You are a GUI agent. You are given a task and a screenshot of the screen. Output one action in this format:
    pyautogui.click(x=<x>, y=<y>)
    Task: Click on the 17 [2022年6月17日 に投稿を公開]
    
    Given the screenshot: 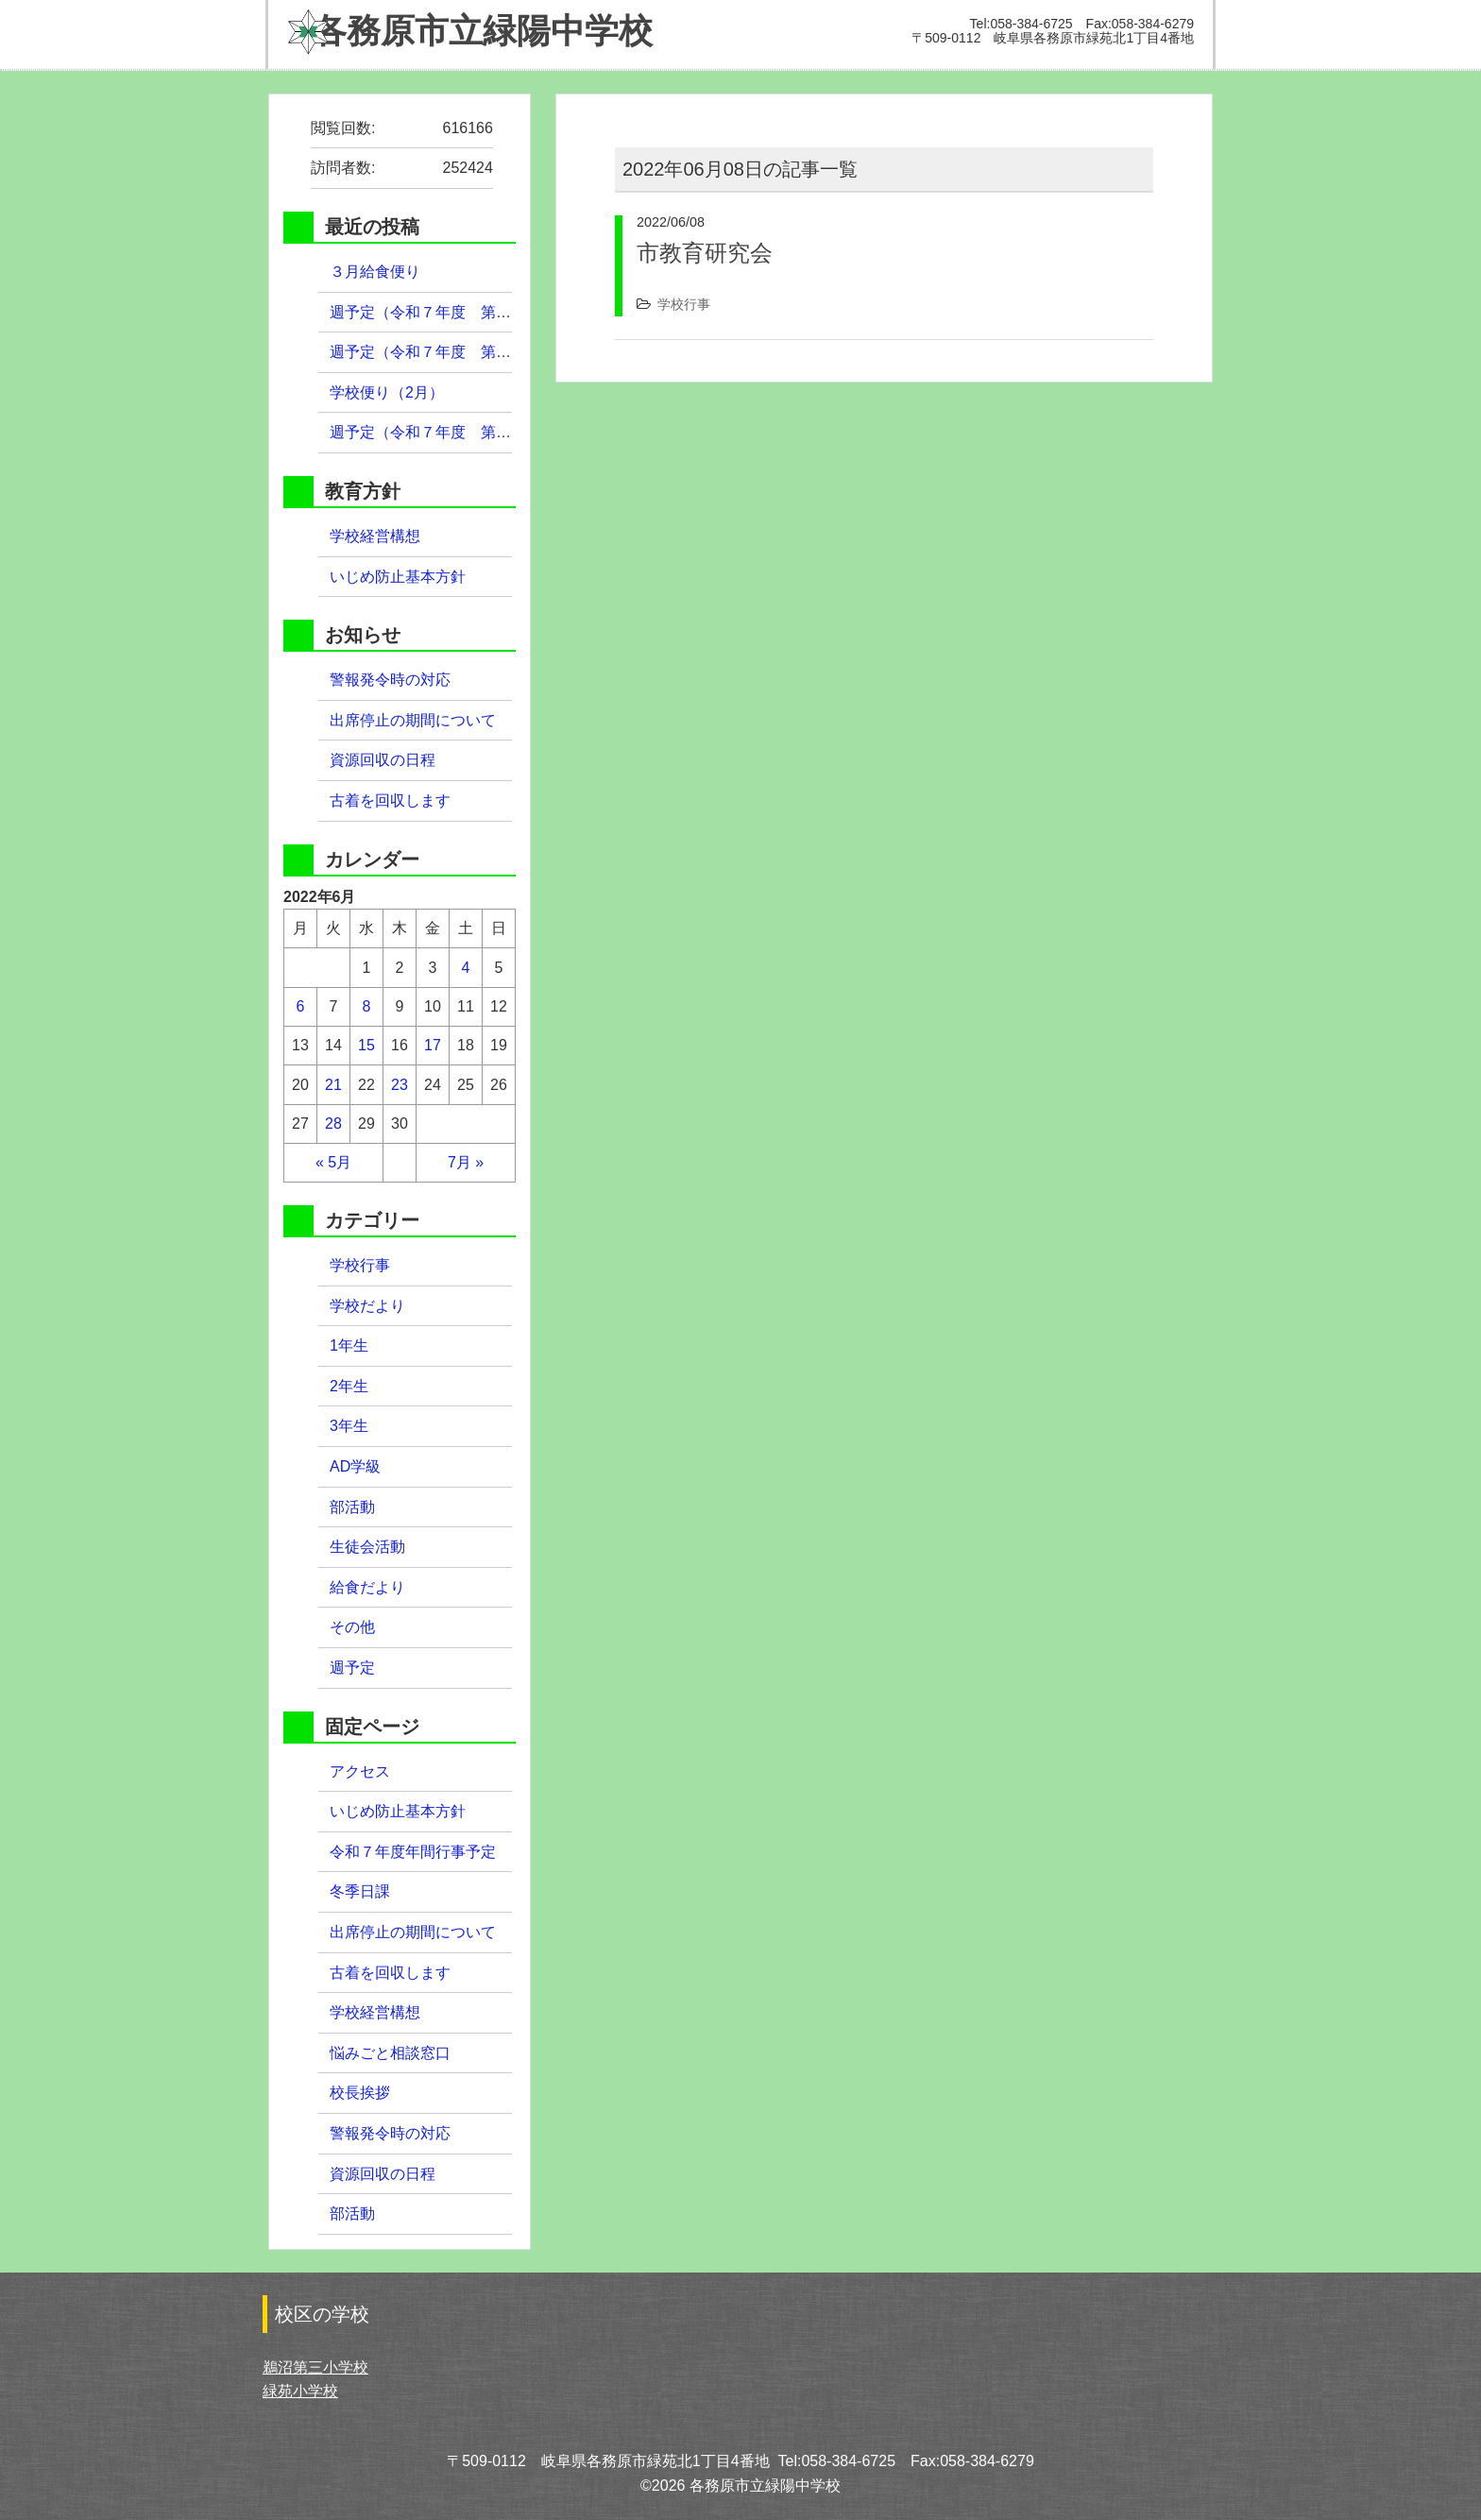 What is the action you would take?
    pyautogui.click(x=432, y=1045)
    